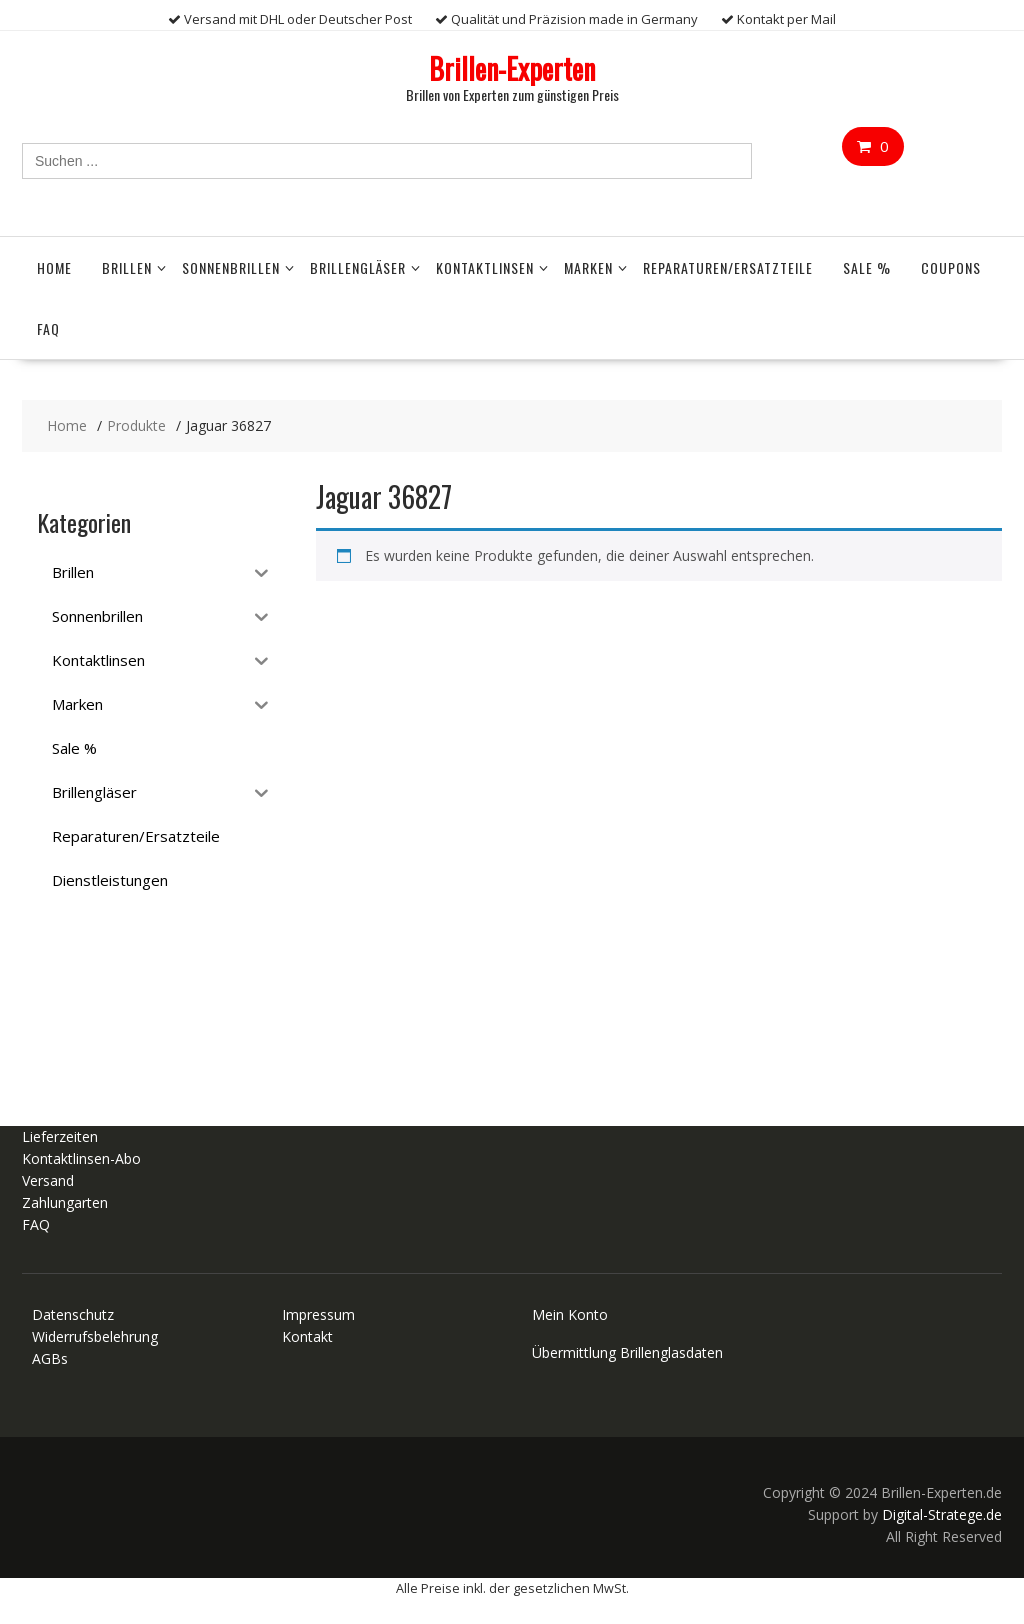  I want to click on Sonnenbrillen, so click(231, 267).